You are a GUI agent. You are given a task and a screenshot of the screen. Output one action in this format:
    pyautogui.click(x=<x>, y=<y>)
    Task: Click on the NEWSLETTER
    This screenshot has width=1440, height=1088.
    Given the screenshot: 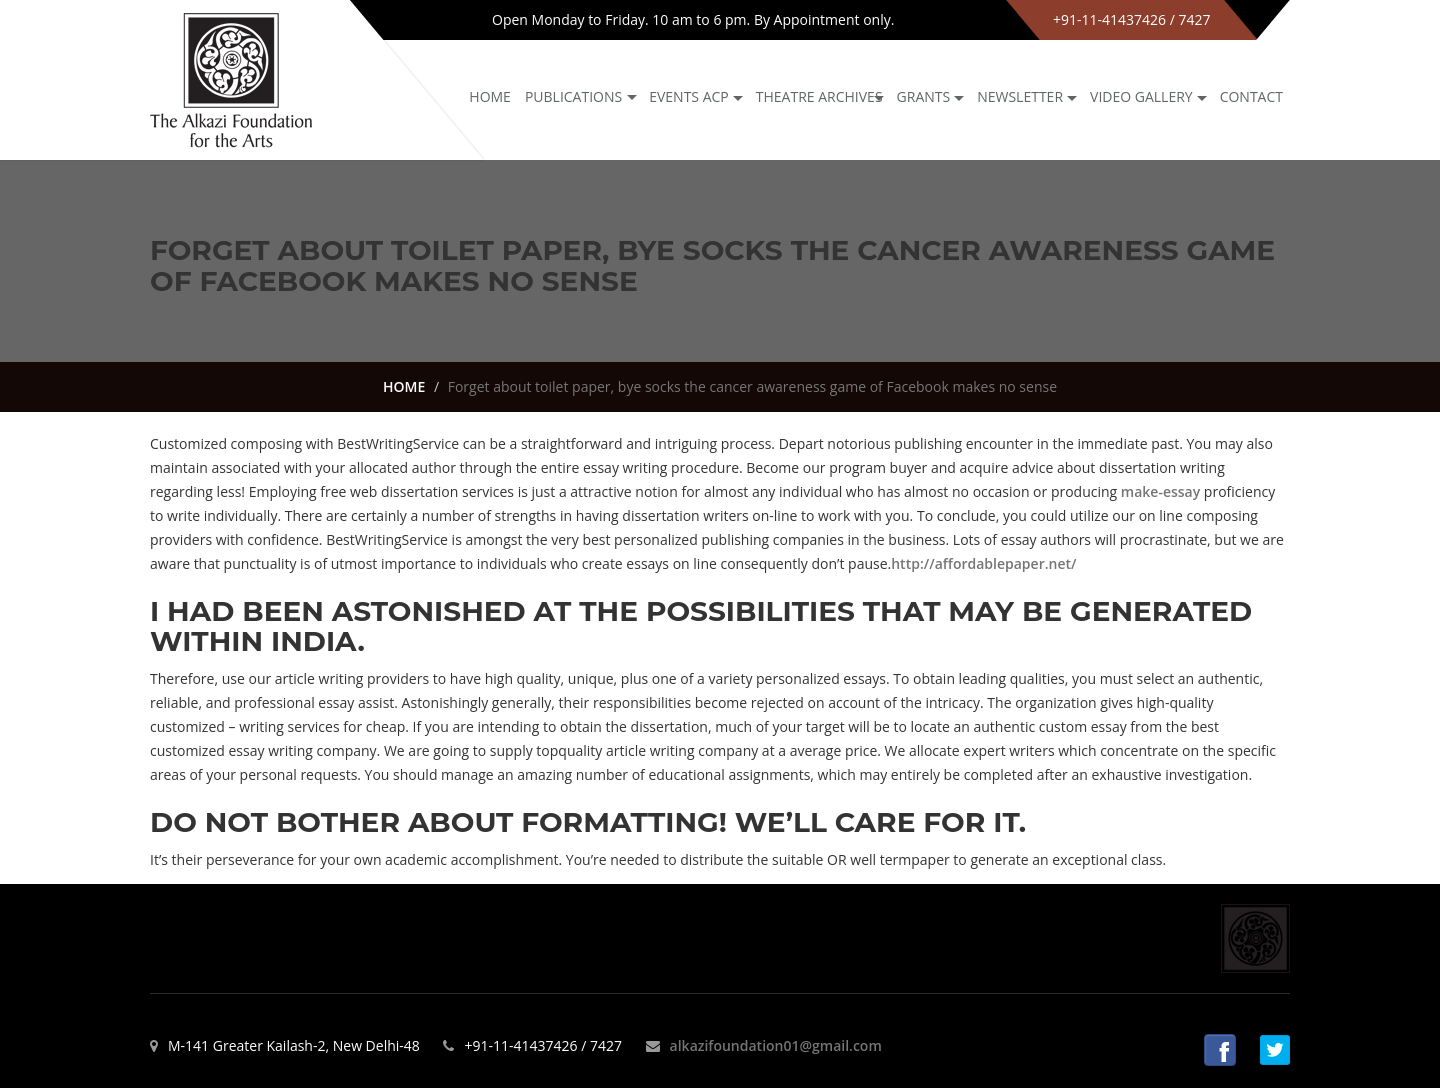 What is the action you would take?
    pyautogui.click(x=1020, y=96)
    